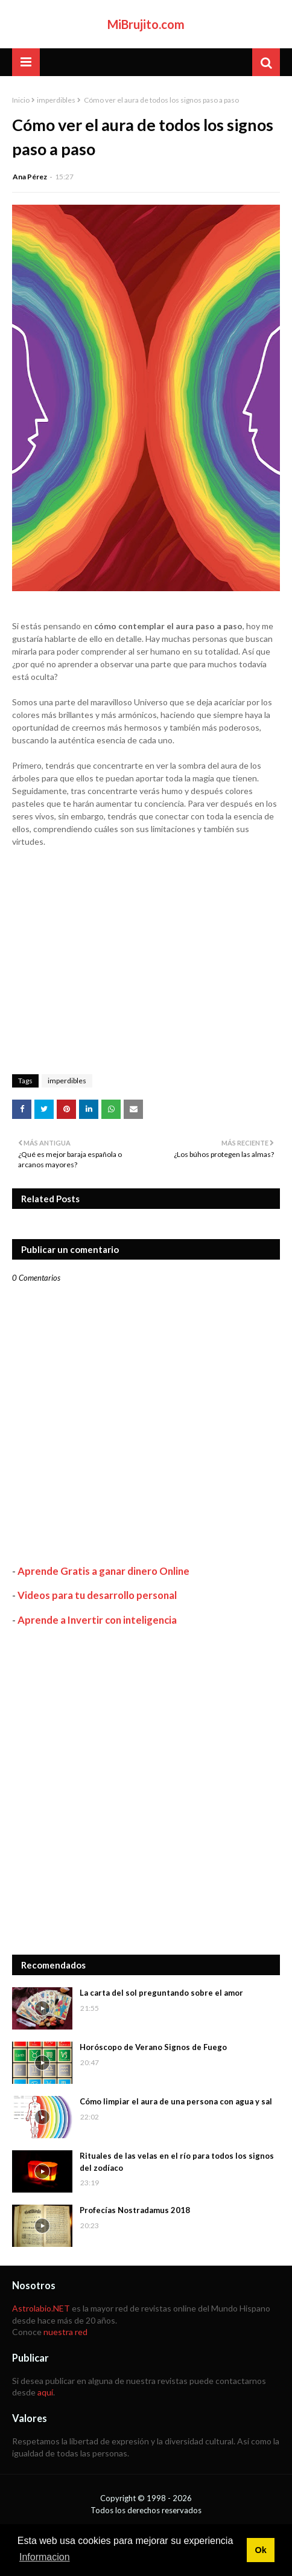  I want to click on MiBrujito.com, so click(146, 24).